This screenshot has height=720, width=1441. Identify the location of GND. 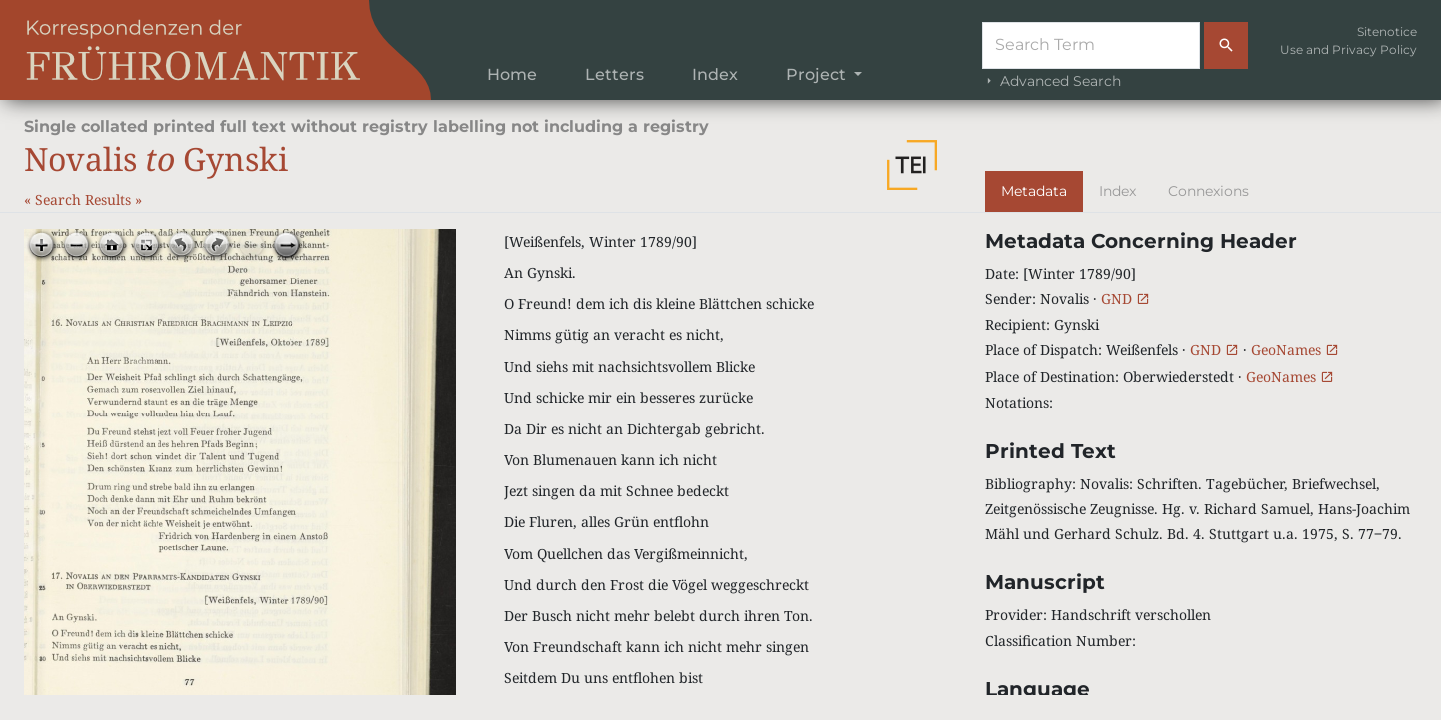
(1125, 298).